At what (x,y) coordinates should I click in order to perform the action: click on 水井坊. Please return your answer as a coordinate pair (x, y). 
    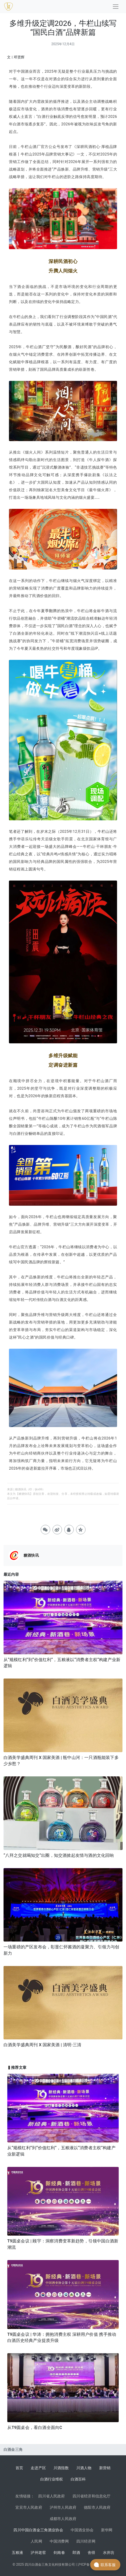
    Looking at the image, I should click on (108, 2552).